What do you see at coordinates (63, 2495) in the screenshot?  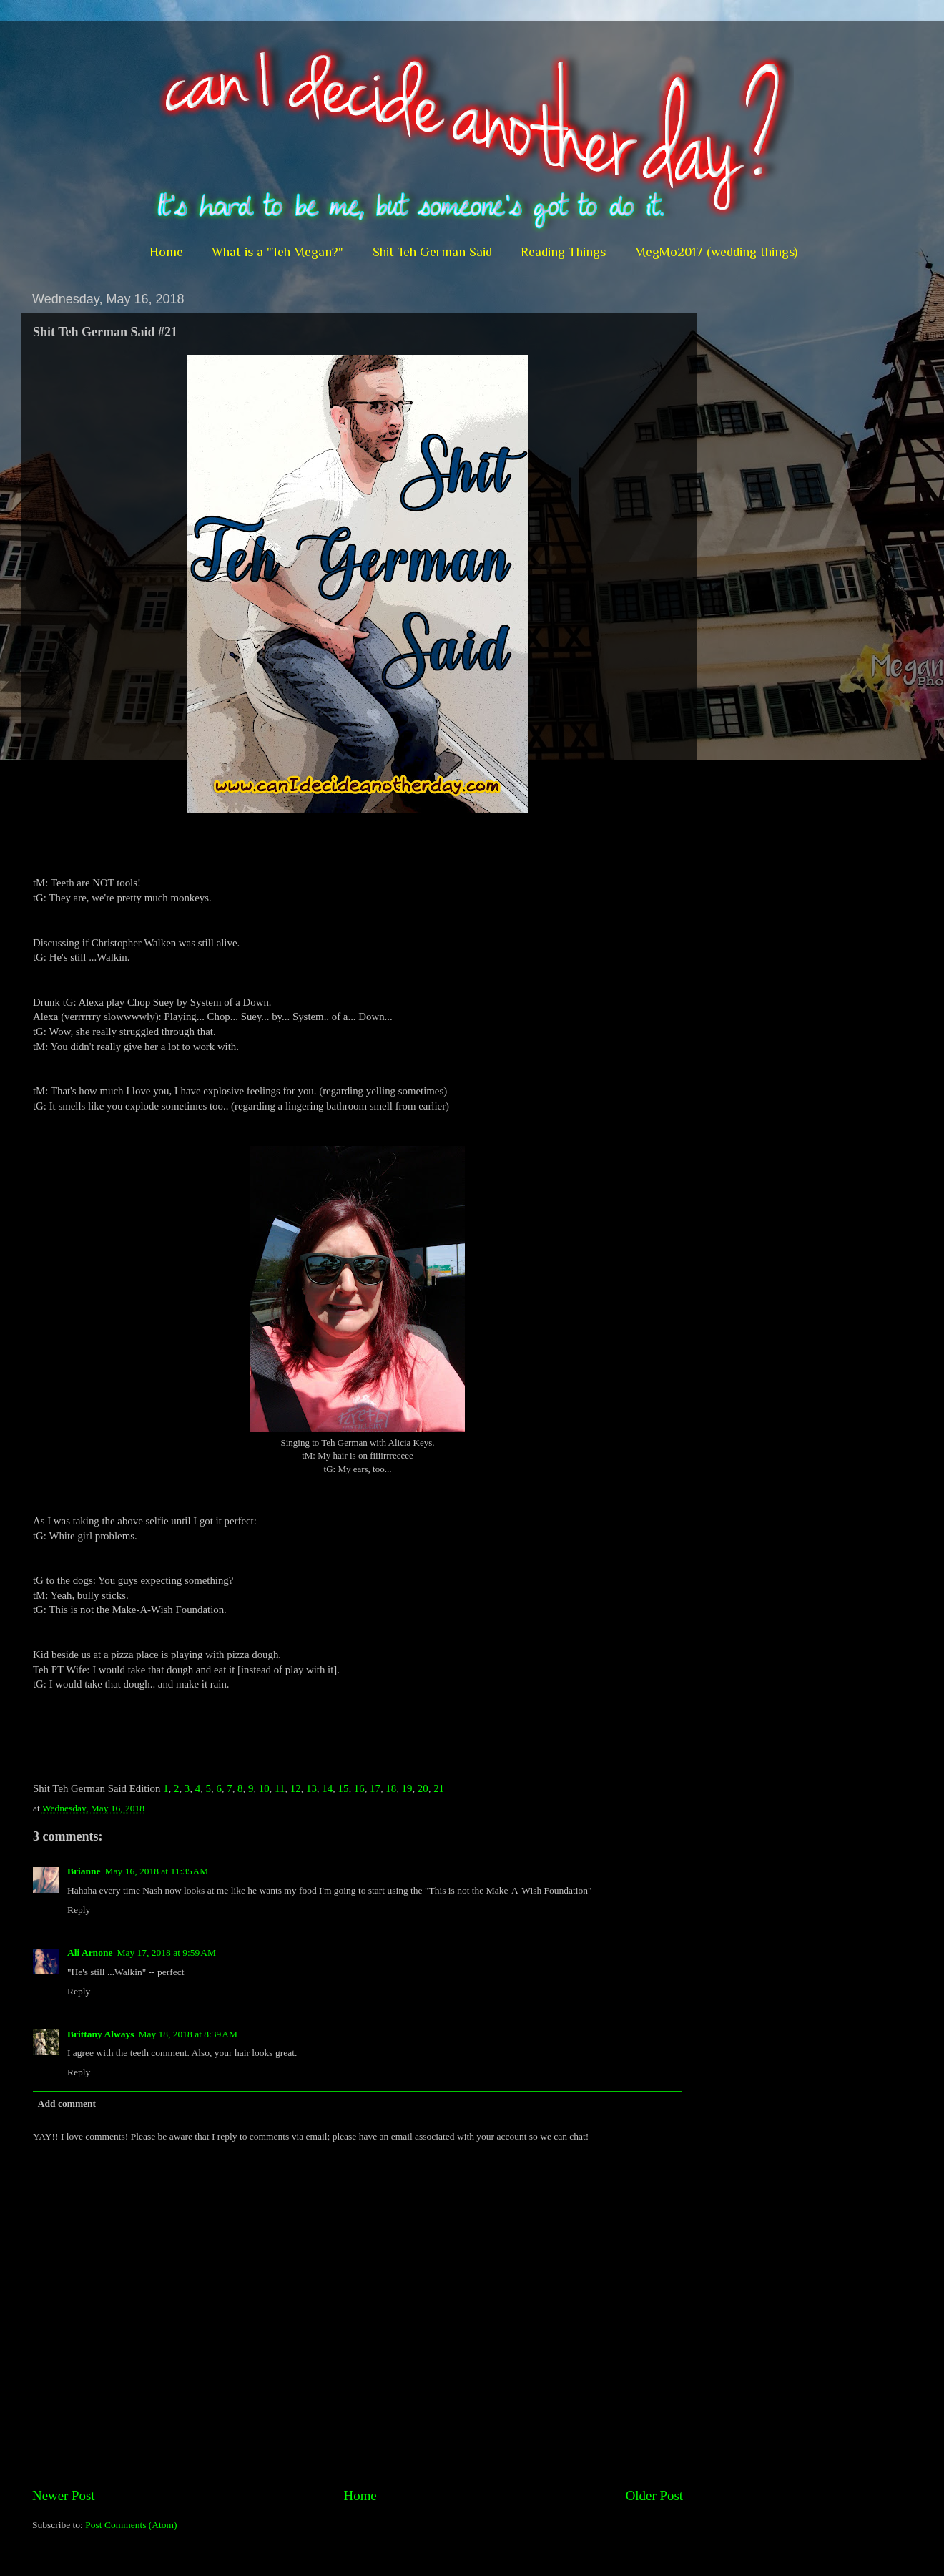 I see `Newer Post` at bounding box center [63, 2495].